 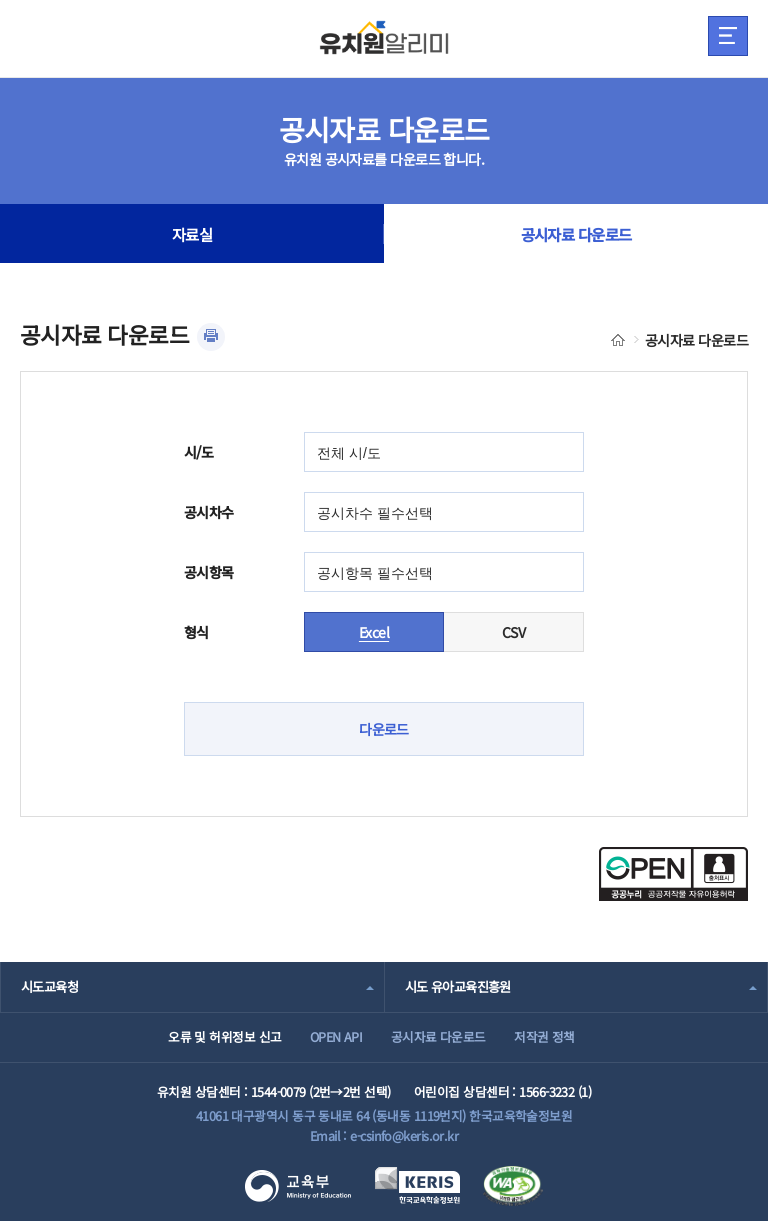 I want to click on CSV, so click(x=513, y=632).